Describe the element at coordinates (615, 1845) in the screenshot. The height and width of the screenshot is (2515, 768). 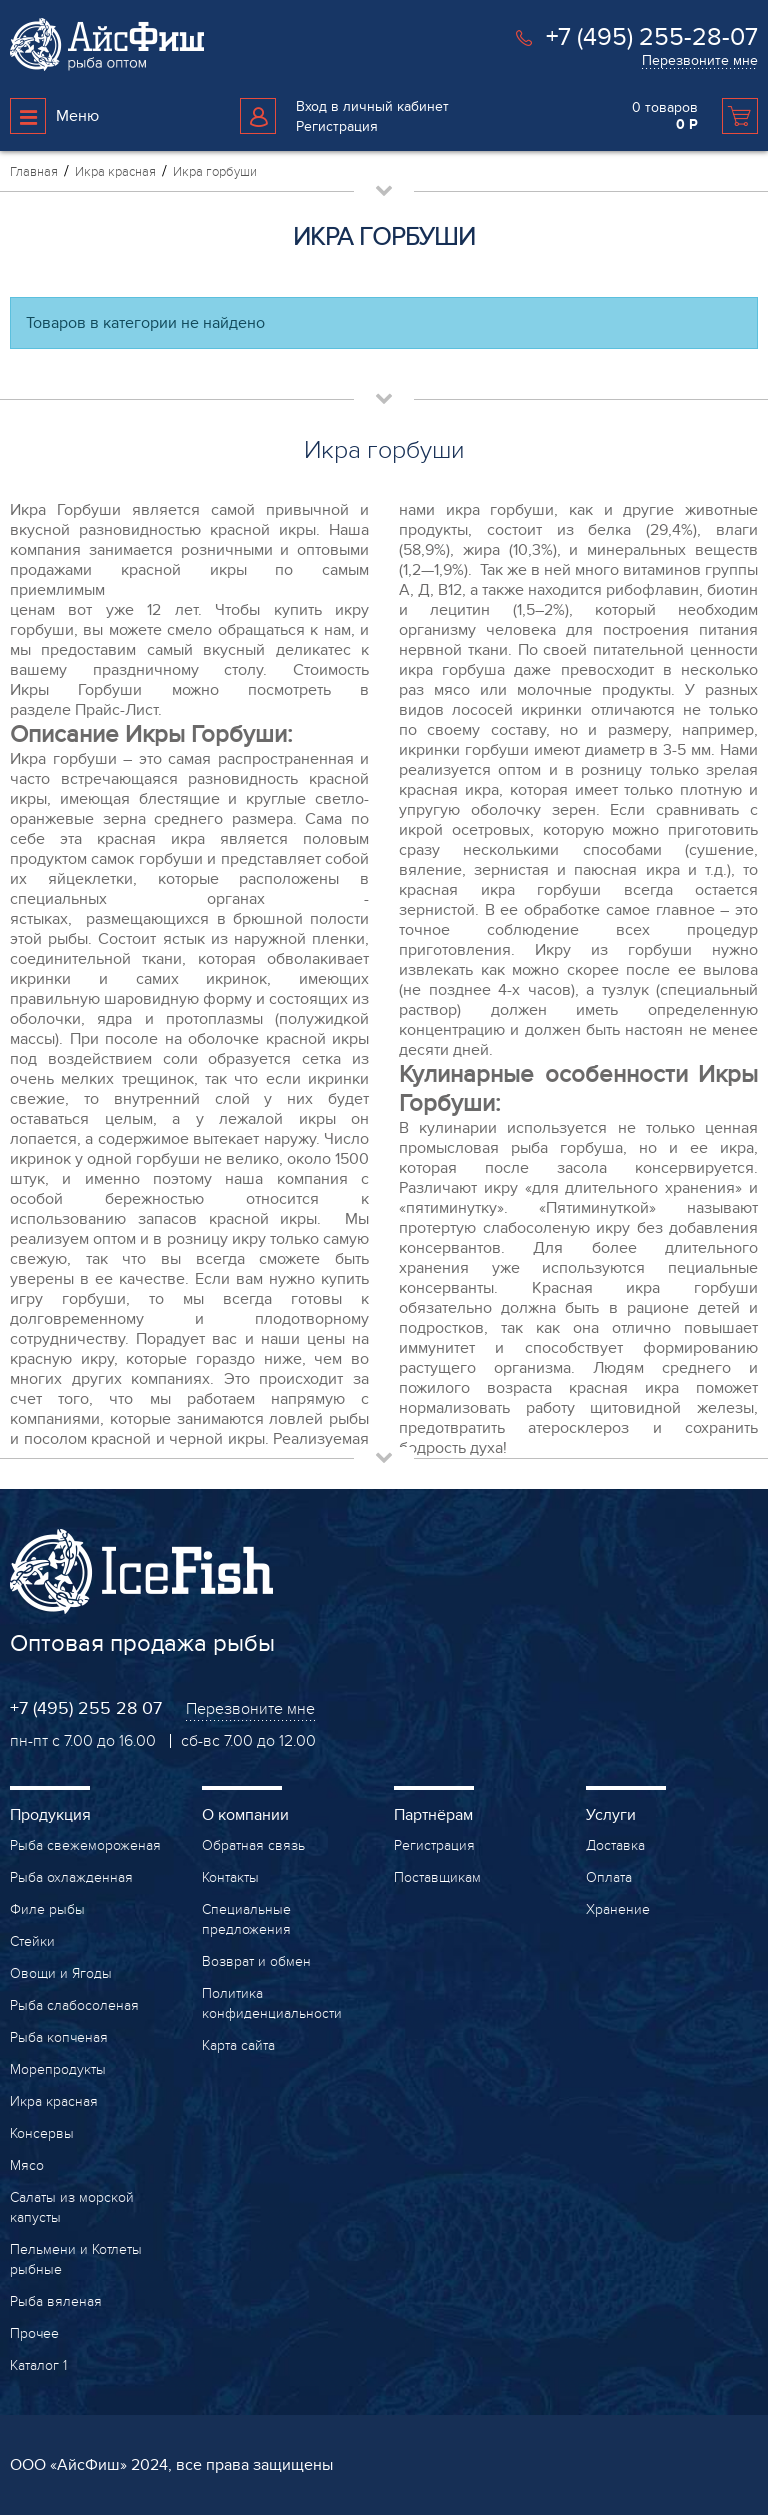
I see `Доставка` at that location.